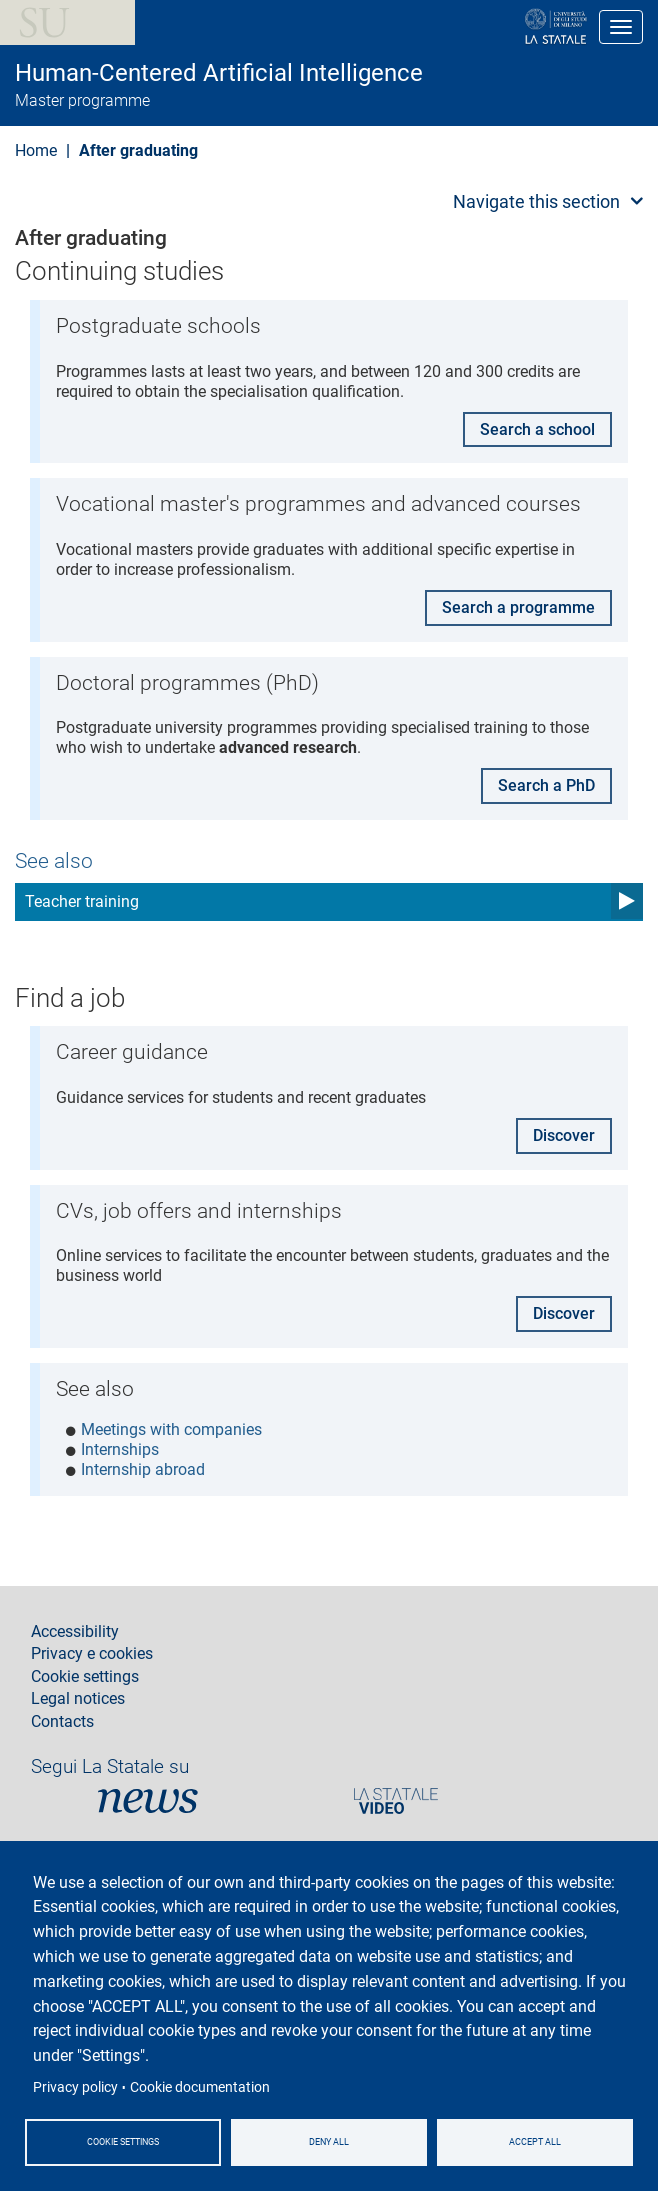  What do you see at coordinates (75, 1632) in the screenshot?
I see `Accessibility` at bounding box center [75, 1632].